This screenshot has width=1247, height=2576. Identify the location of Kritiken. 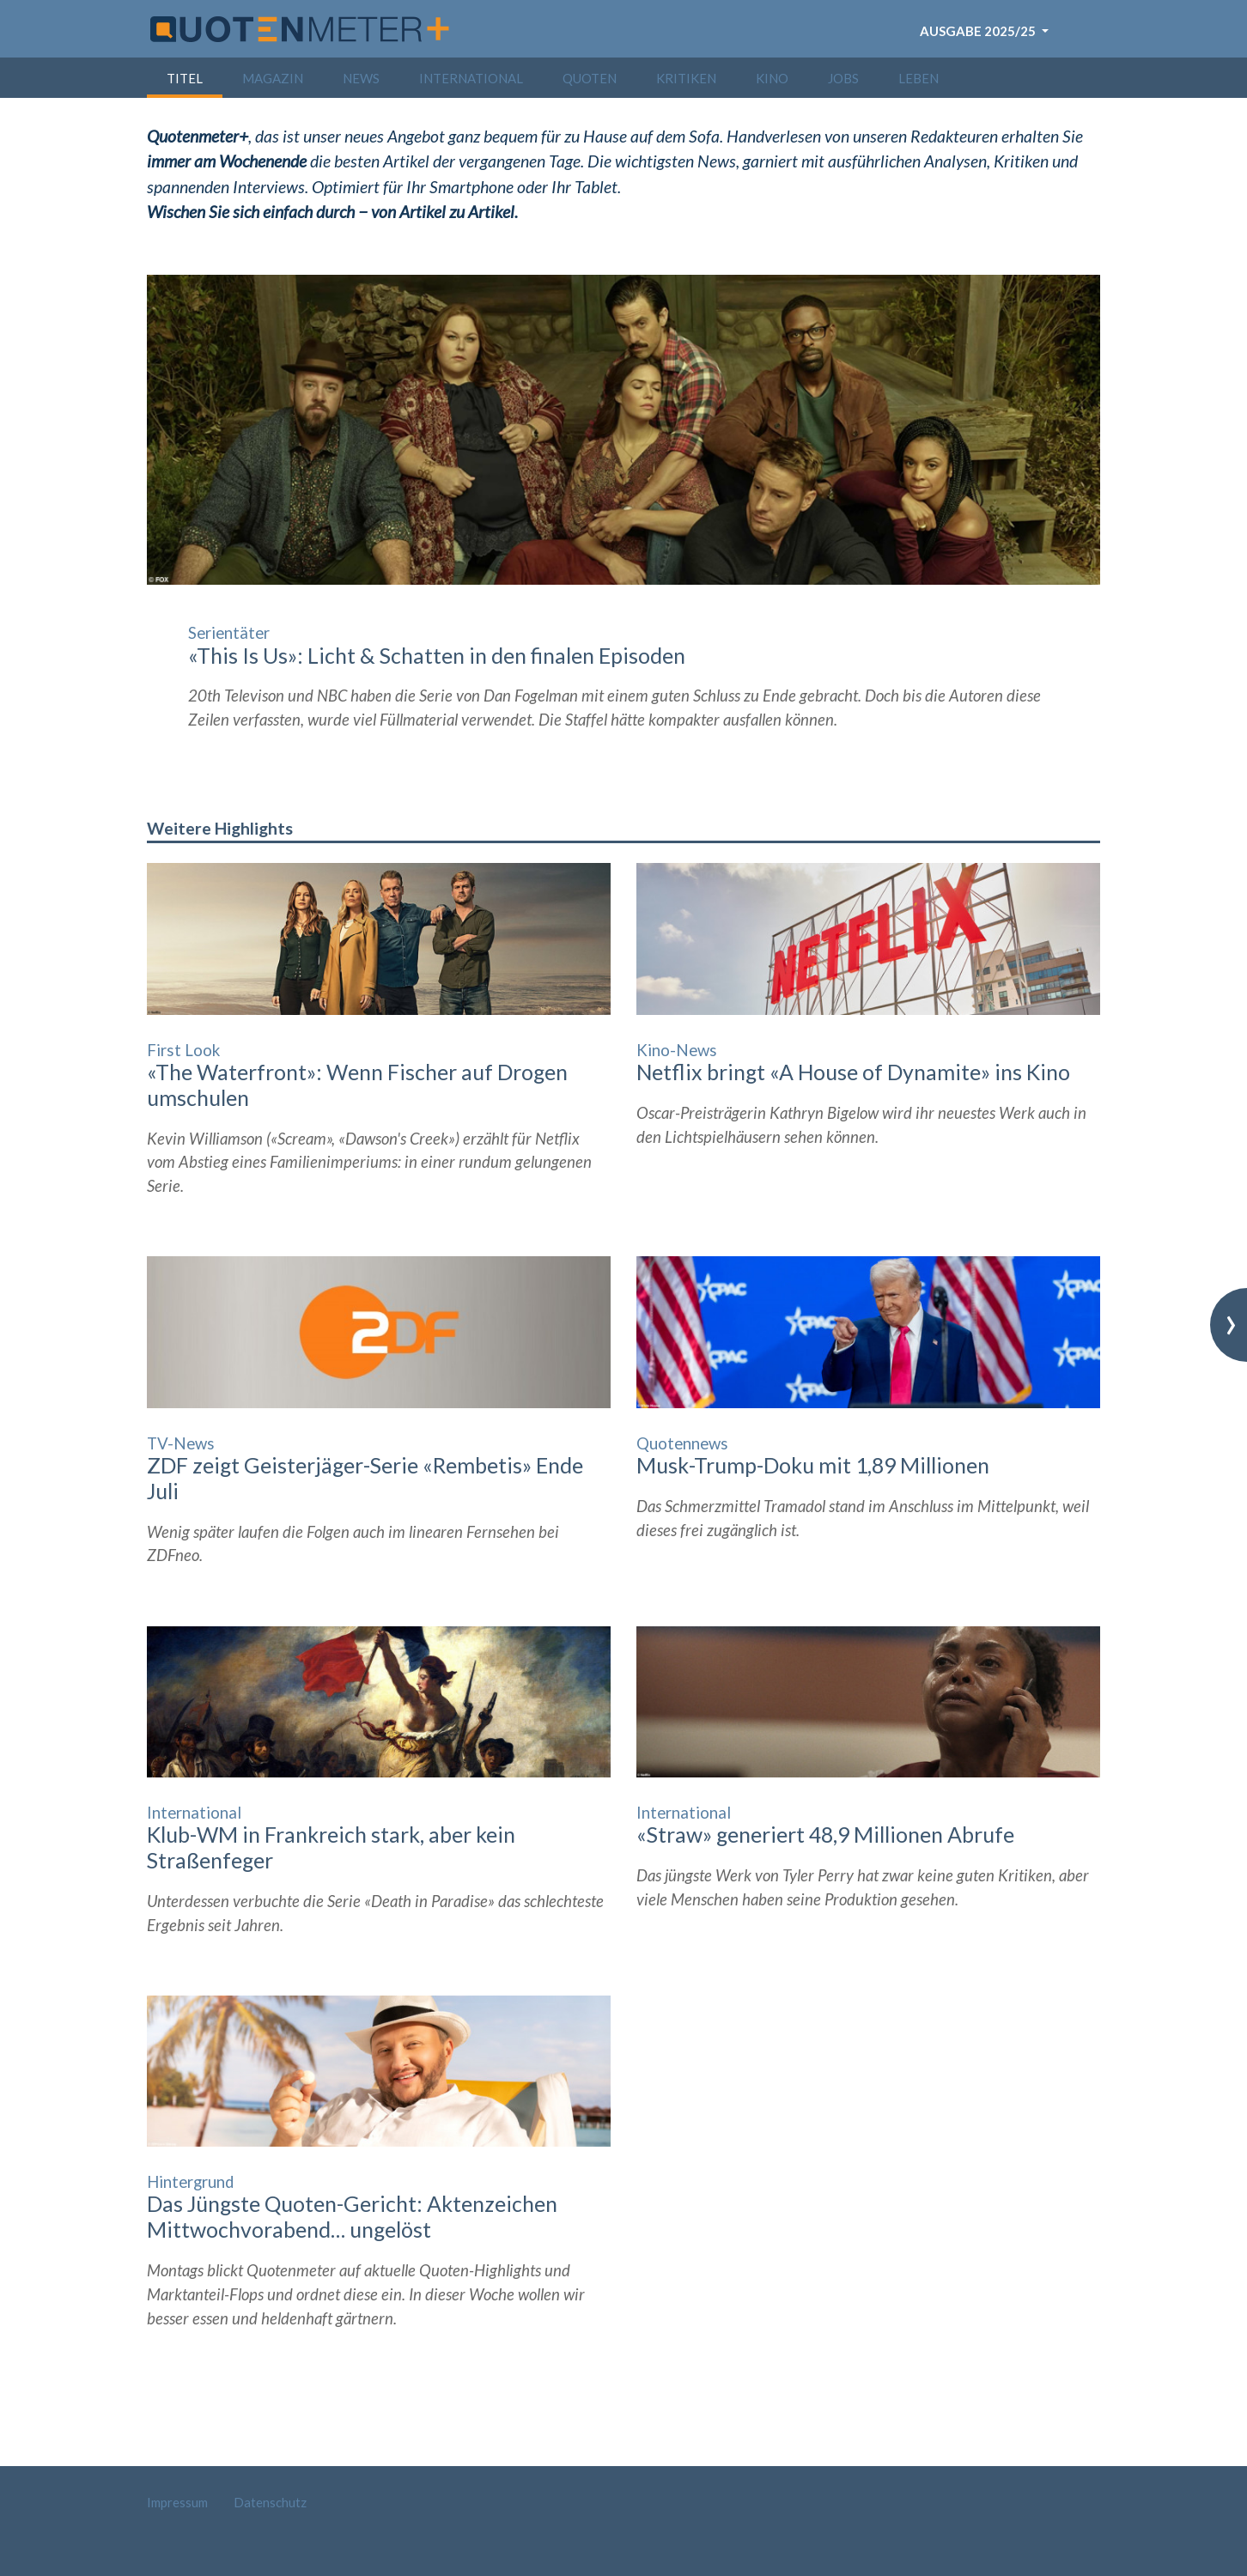
(686, 78).